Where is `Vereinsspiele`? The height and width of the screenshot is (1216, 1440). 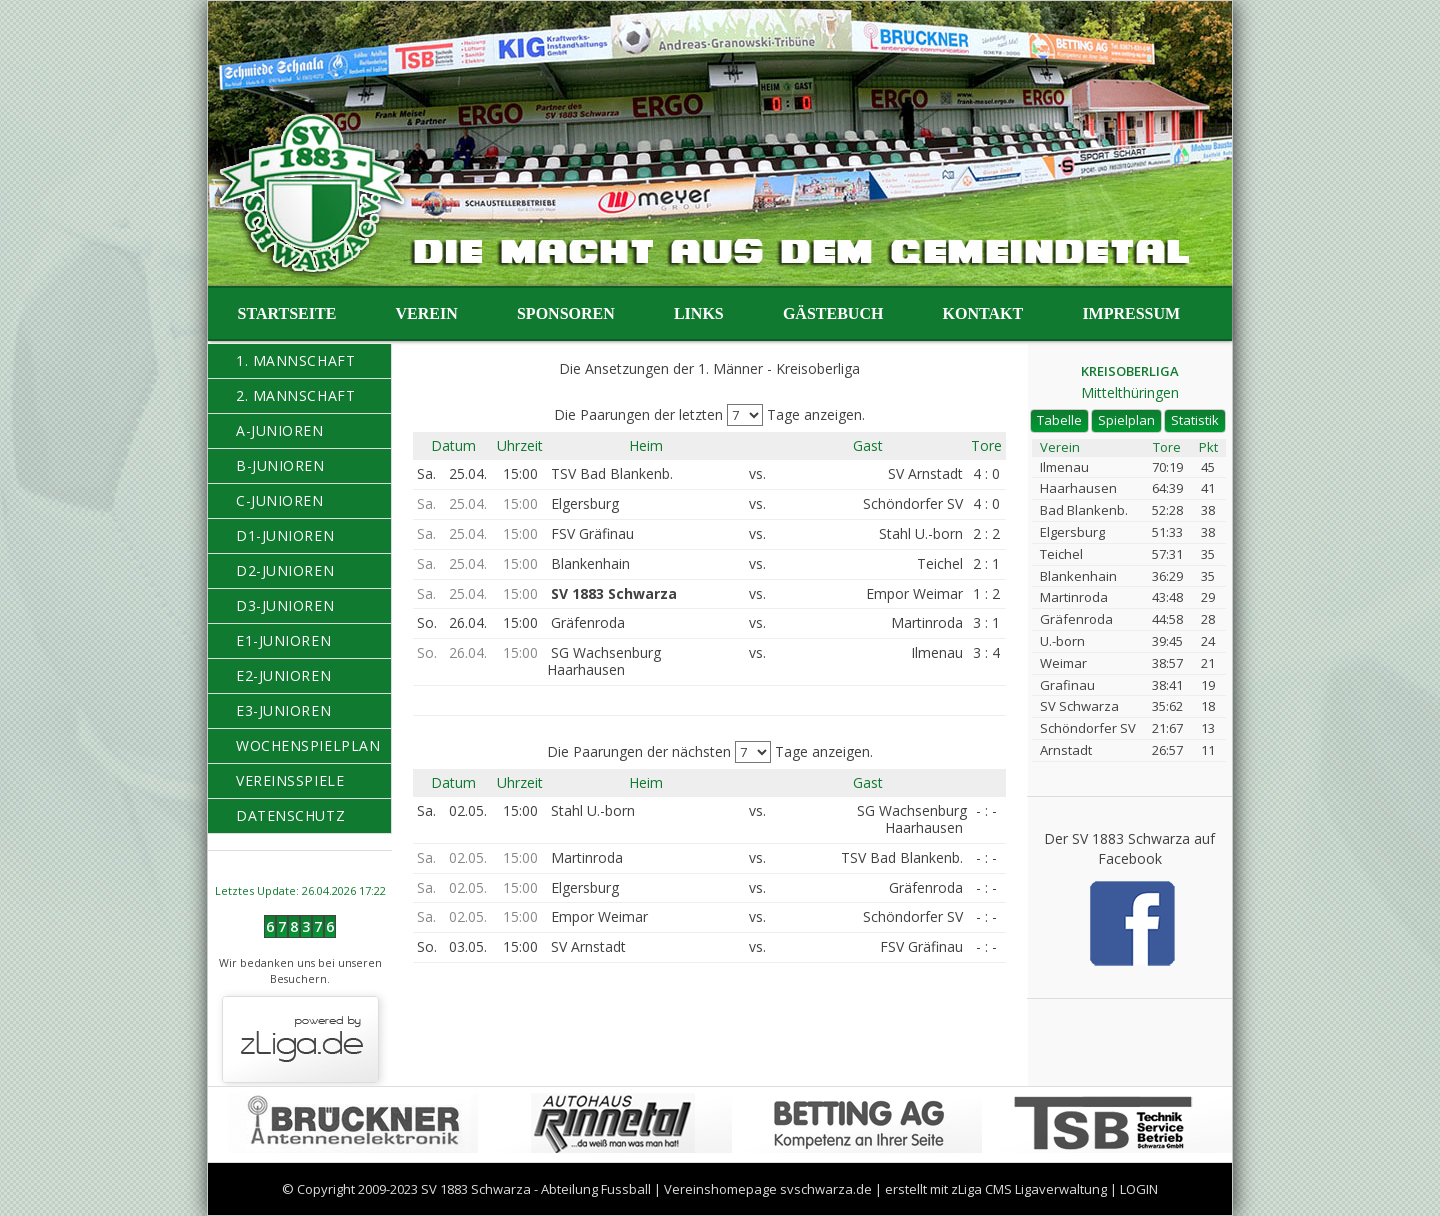
Vereinsspiele is located at coordinates (290, 780).